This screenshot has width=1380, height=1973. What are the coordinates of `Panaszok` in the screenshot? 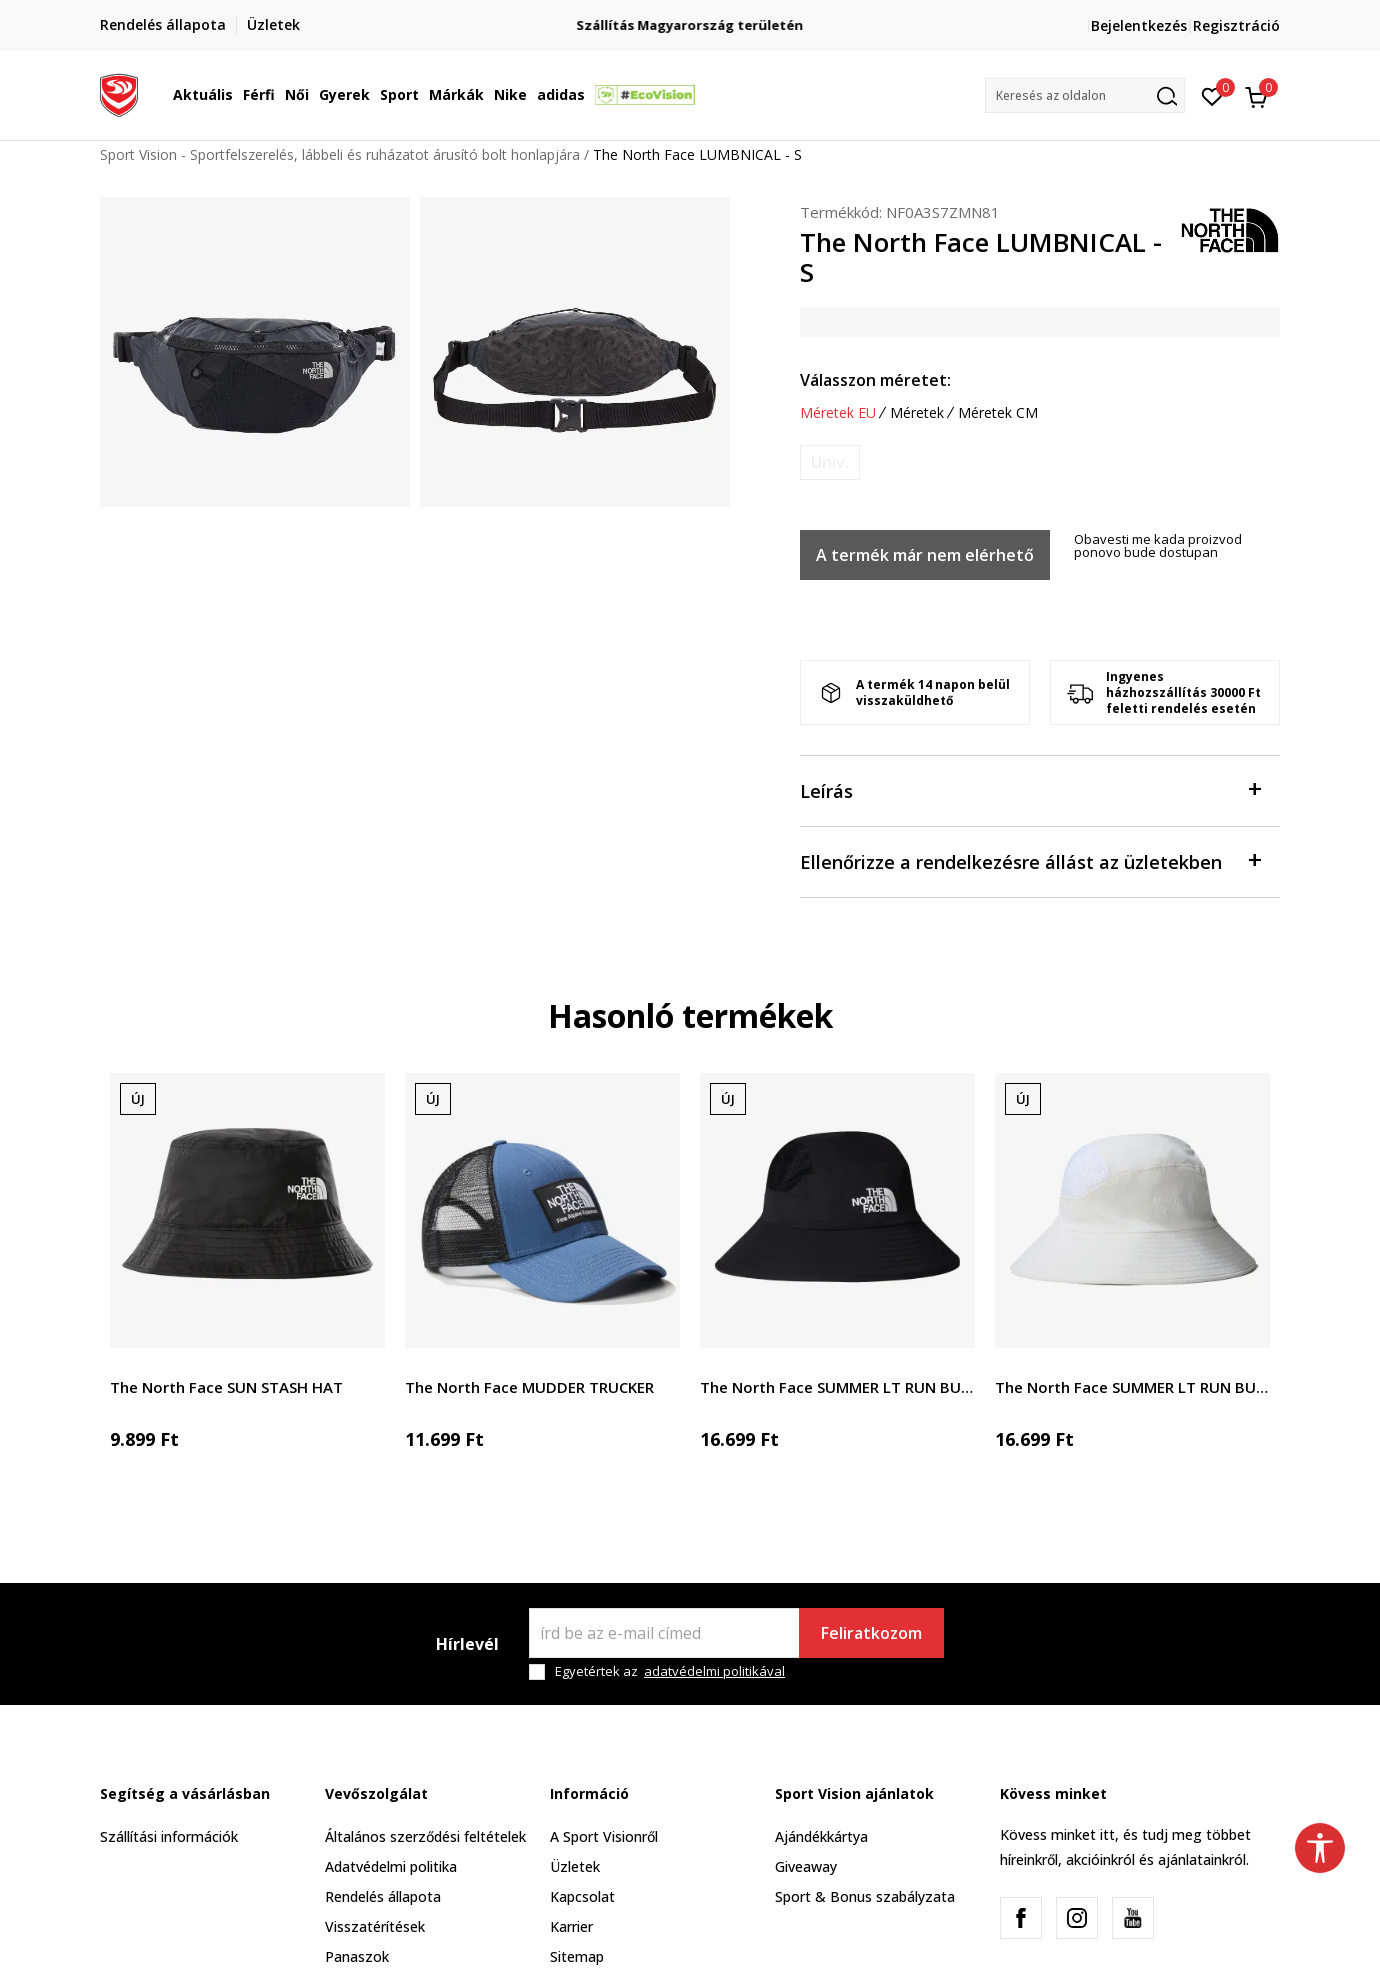 It's located at (357, 1956).